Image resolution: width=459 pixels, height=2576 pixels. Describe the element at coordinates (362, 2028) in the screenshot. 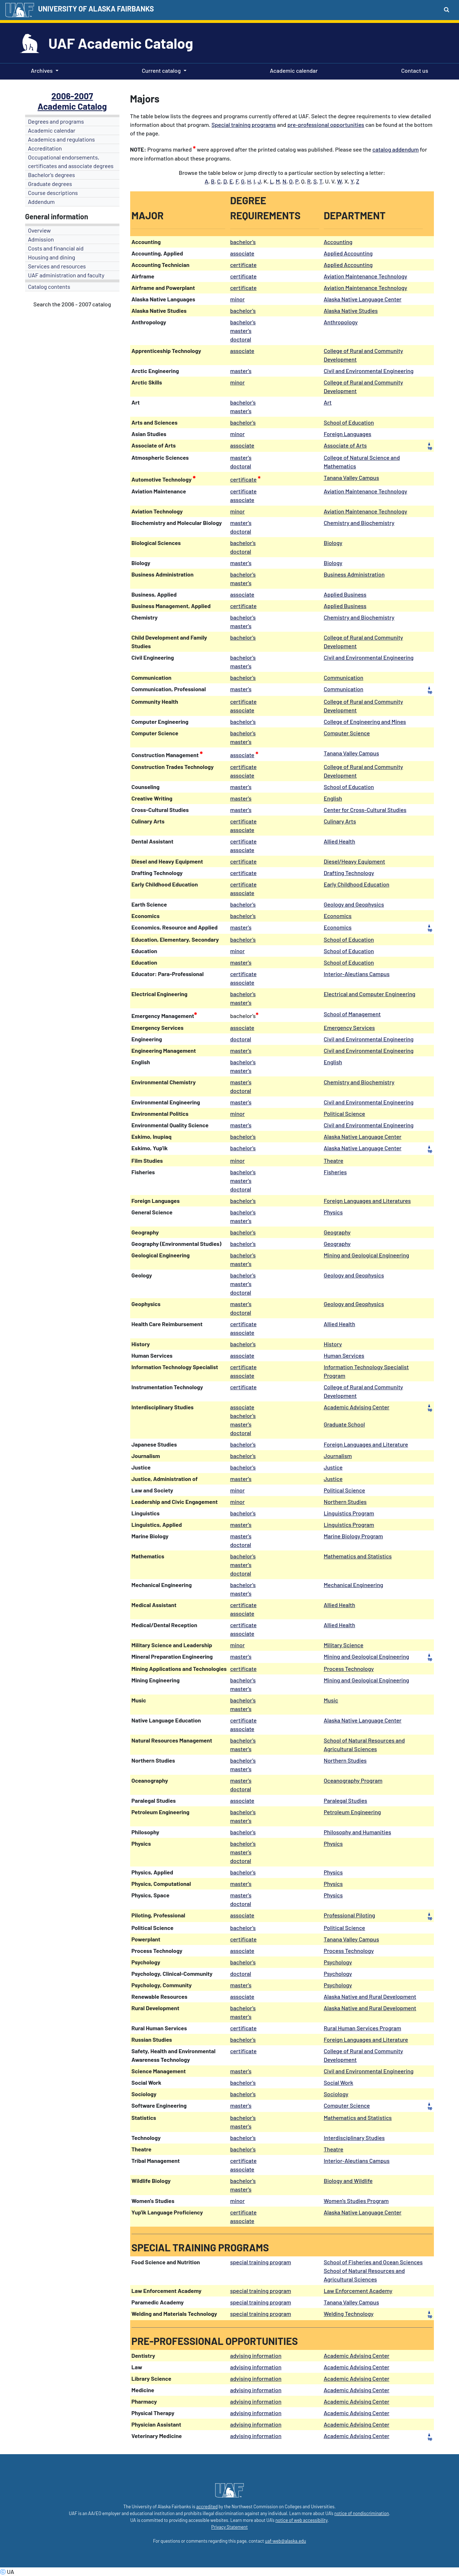

I see `Rural Human Services Program` at that location.